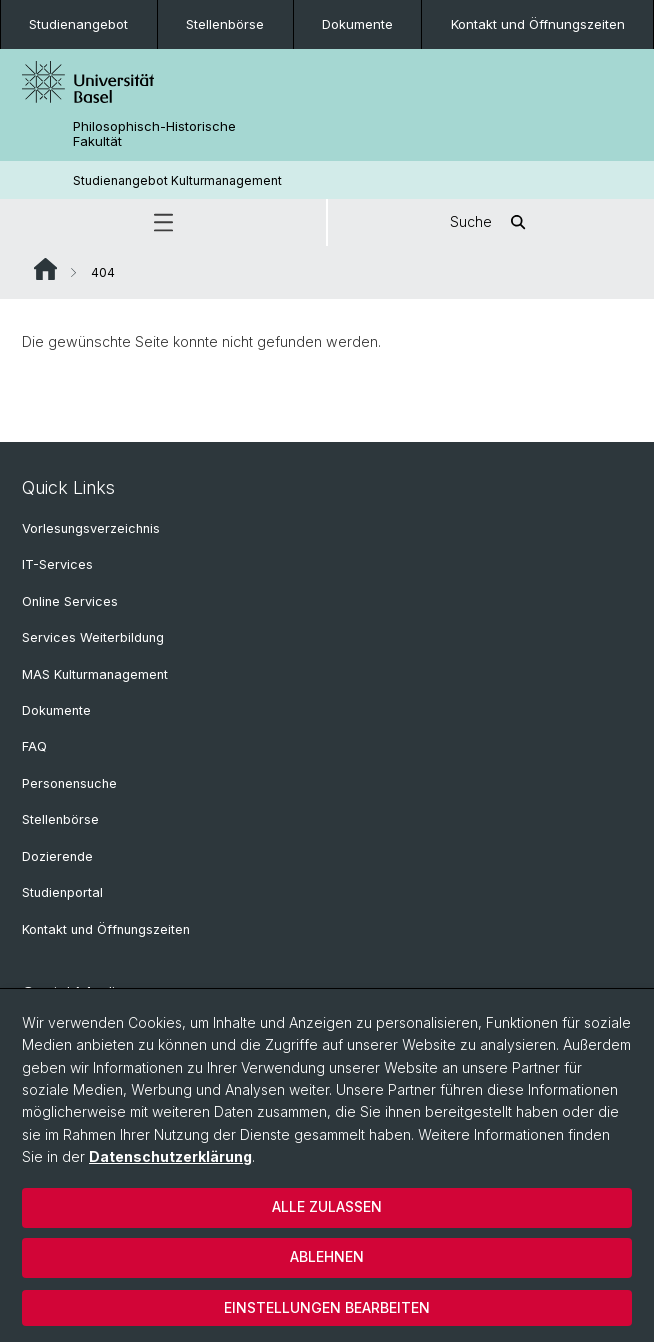 This screenshot has width=654, height=1342. What do you see at coordinates (491, 222) in the screenshot?
I see `Suche [button]` at bounding box center [491, 222].